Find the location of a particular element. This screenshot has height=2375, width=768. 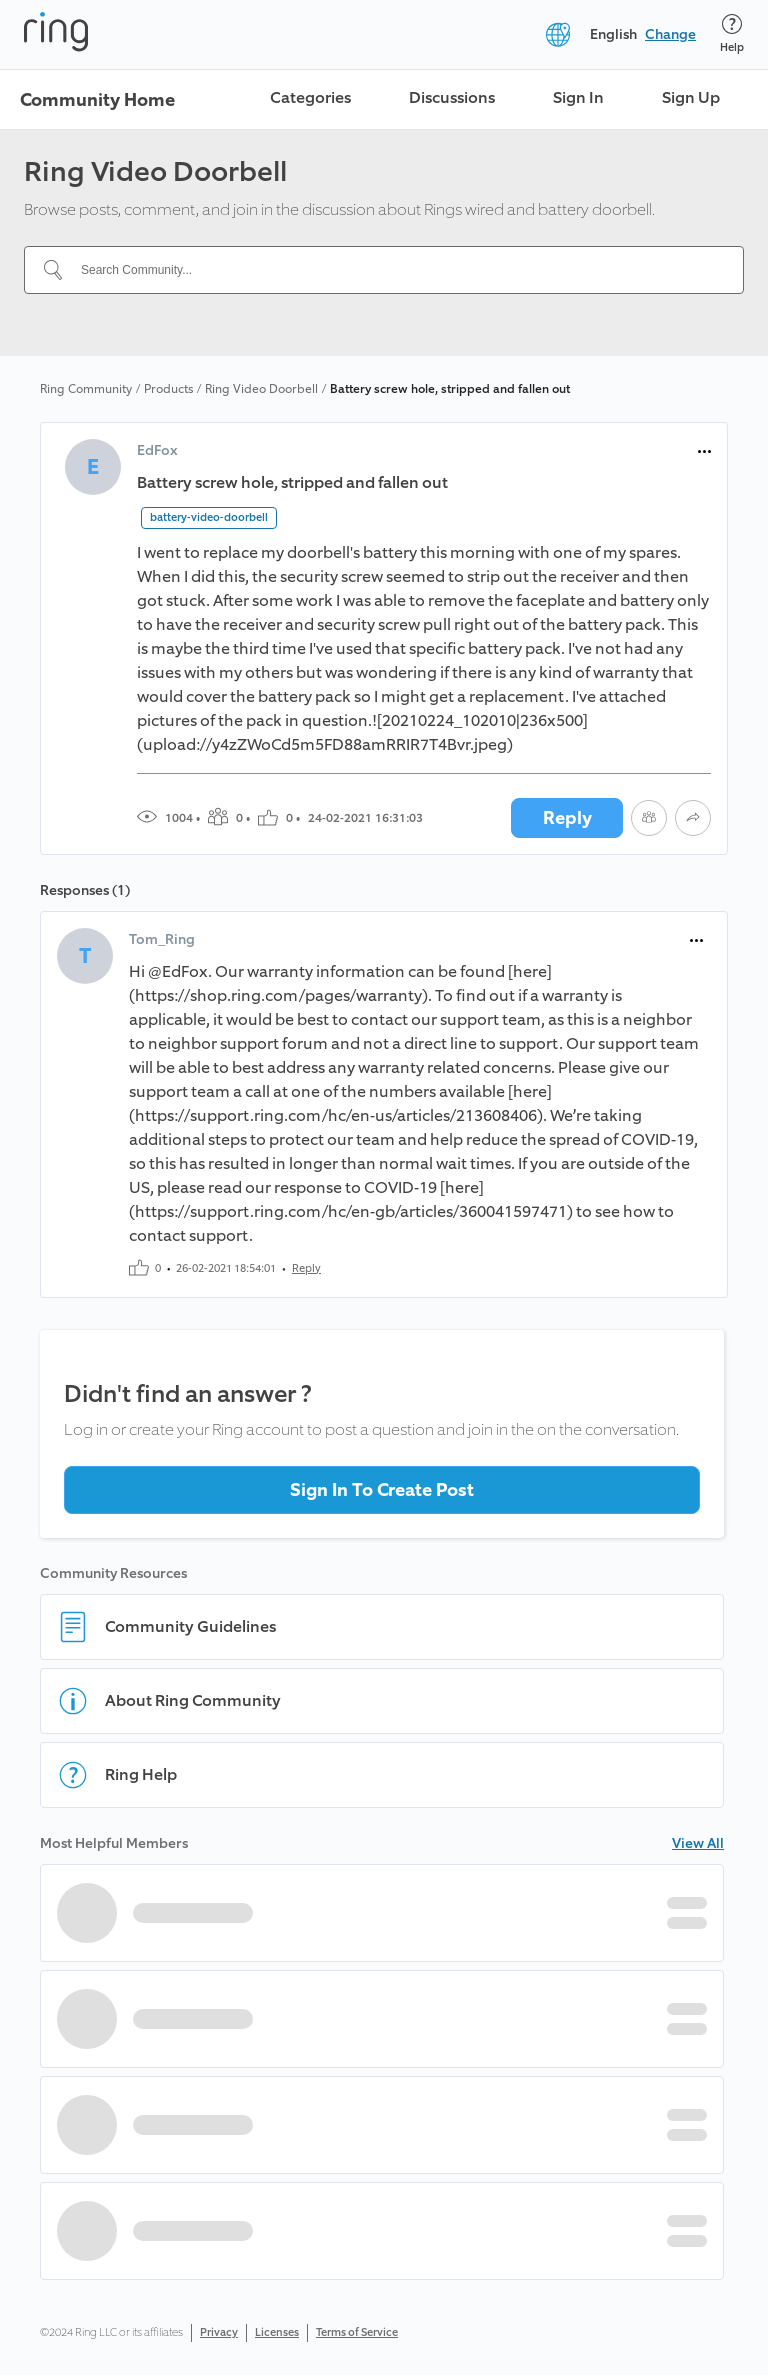

Products is located at coordinates (168, 389).